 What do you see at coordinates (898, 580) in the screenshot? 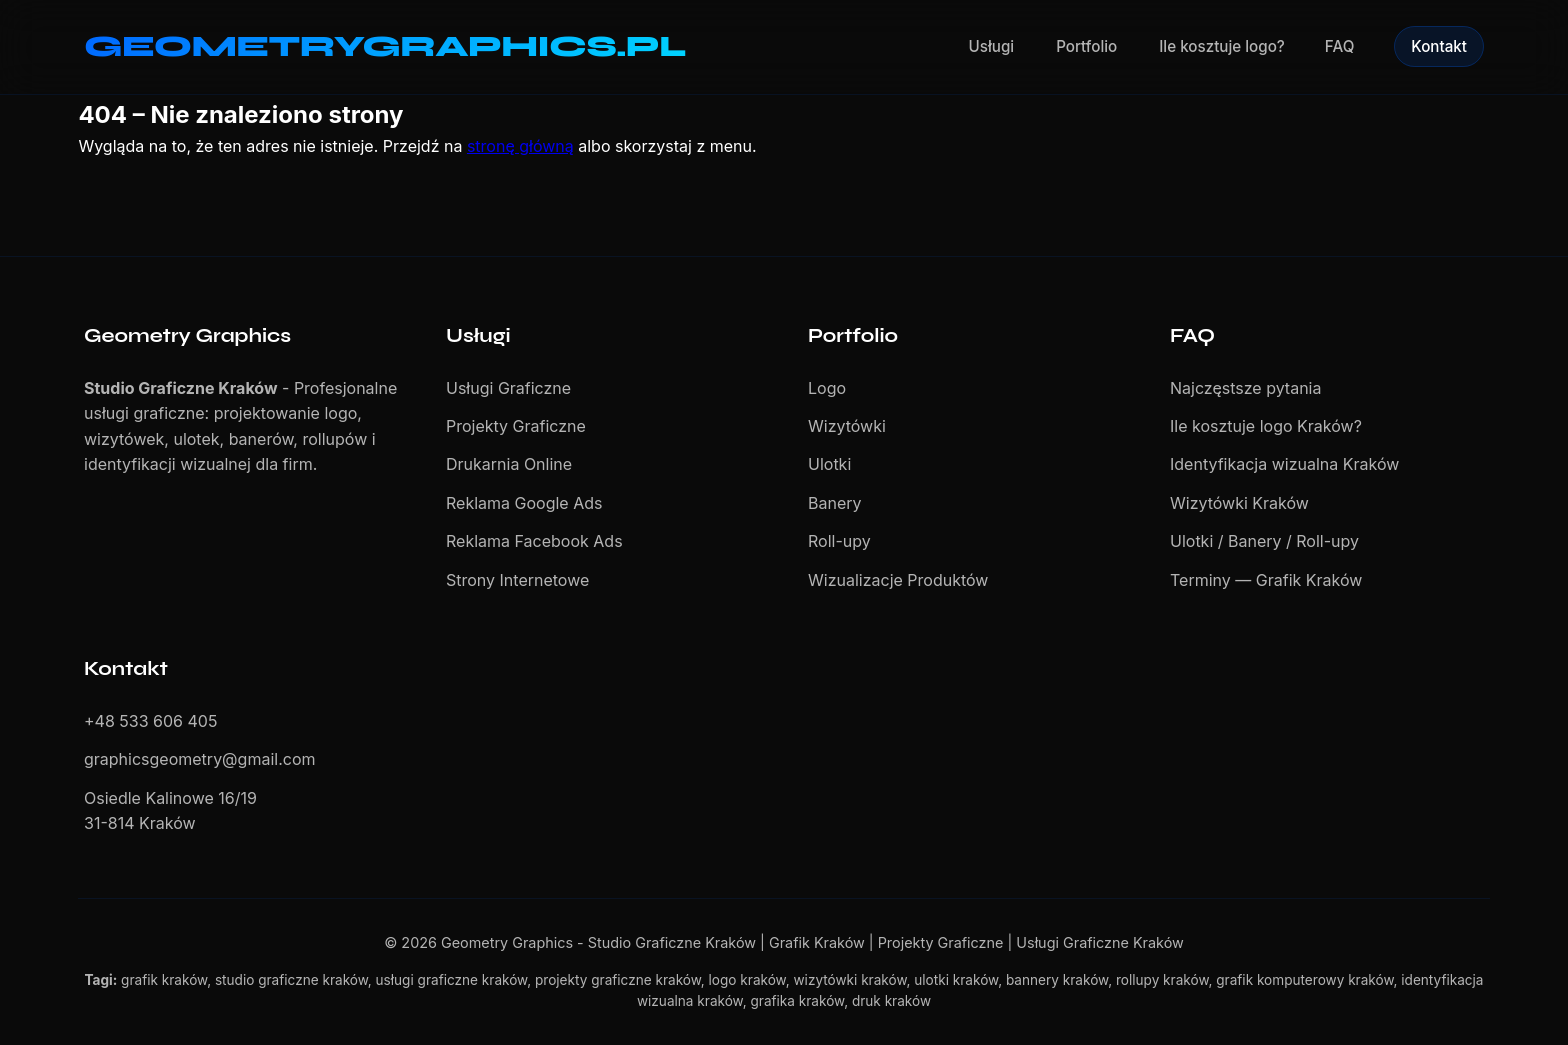
I see `Wizualizacje Produktów` at bounding box center [898, 580].